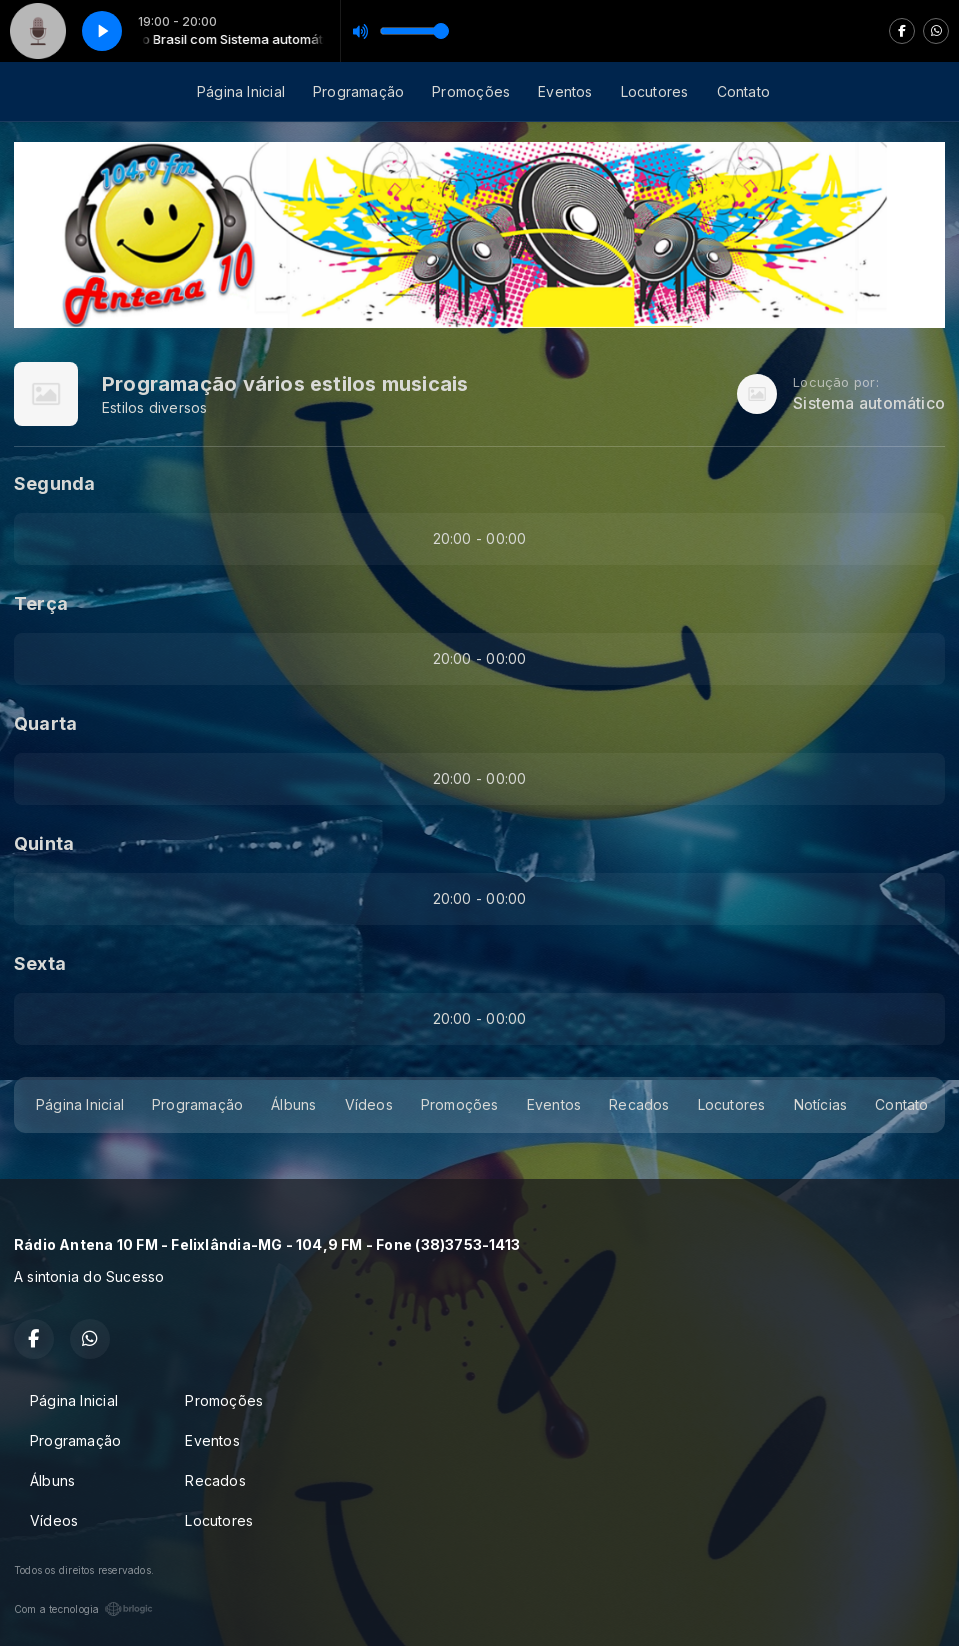  What do you see at coordinates (241, 91) in the screenshot?
I see `Página Inicial` at bounding box center [241, 91].